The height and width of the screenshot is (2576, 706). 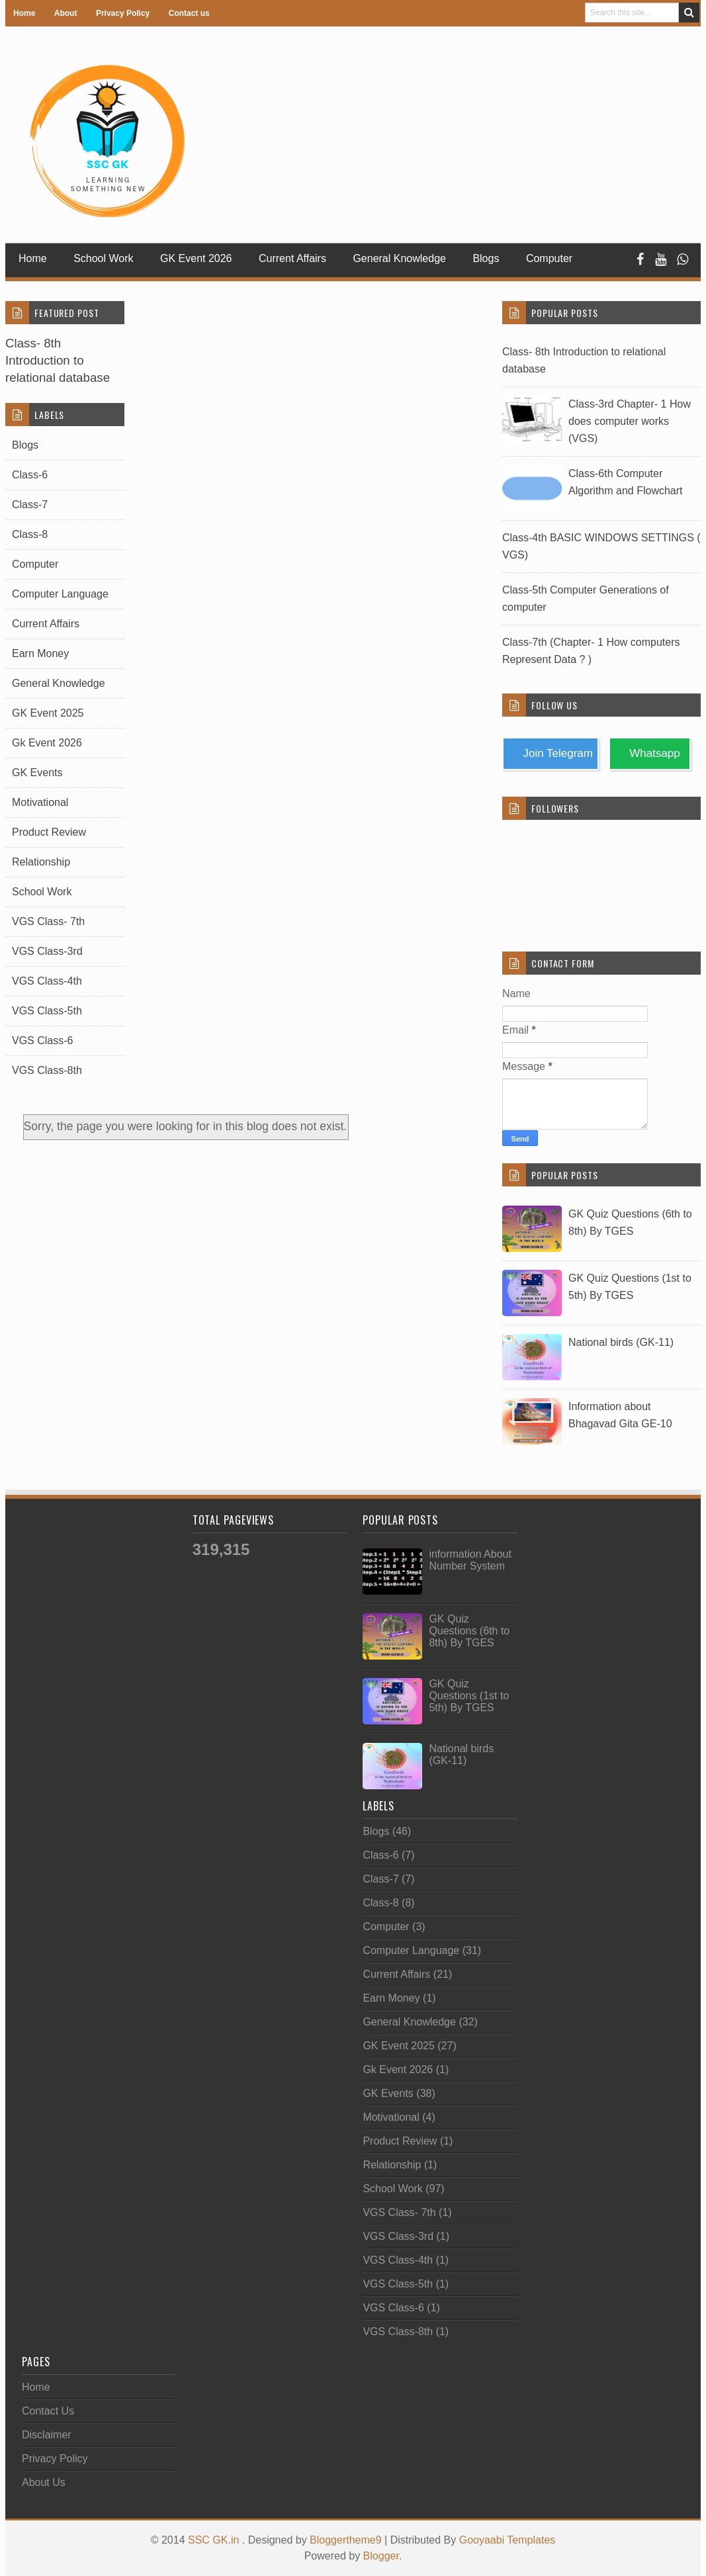 What do you see at coordinates (44, 2482) in the screenshot?
I see `About Us` at bounding box center [44, 2482].